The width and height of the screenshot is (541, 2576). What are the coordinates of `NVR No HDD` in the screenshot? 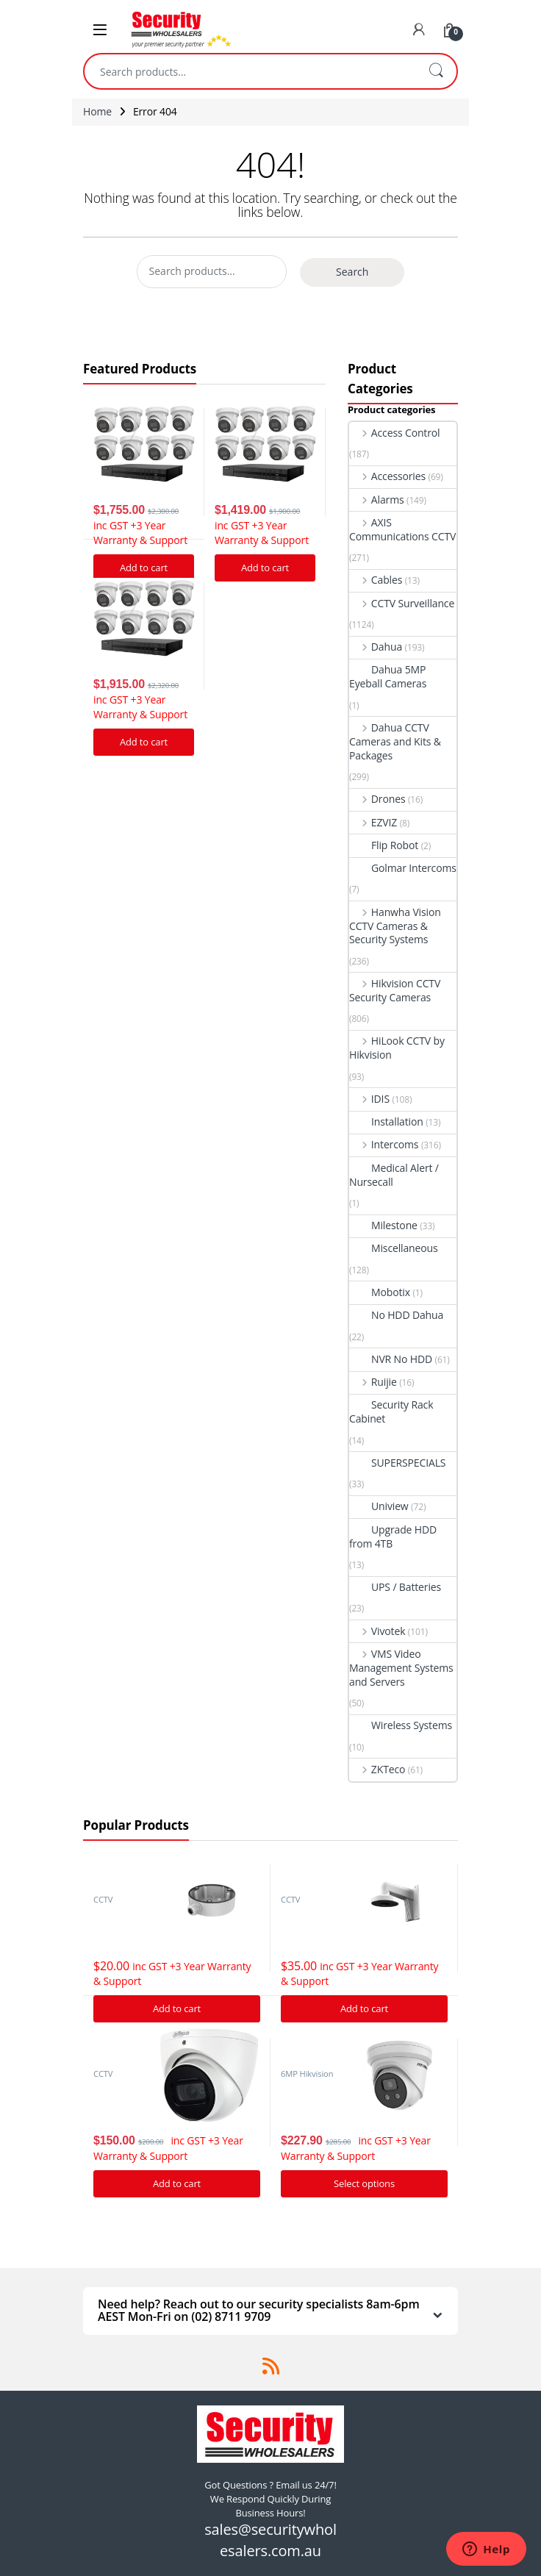 It's located at (390, 1359).